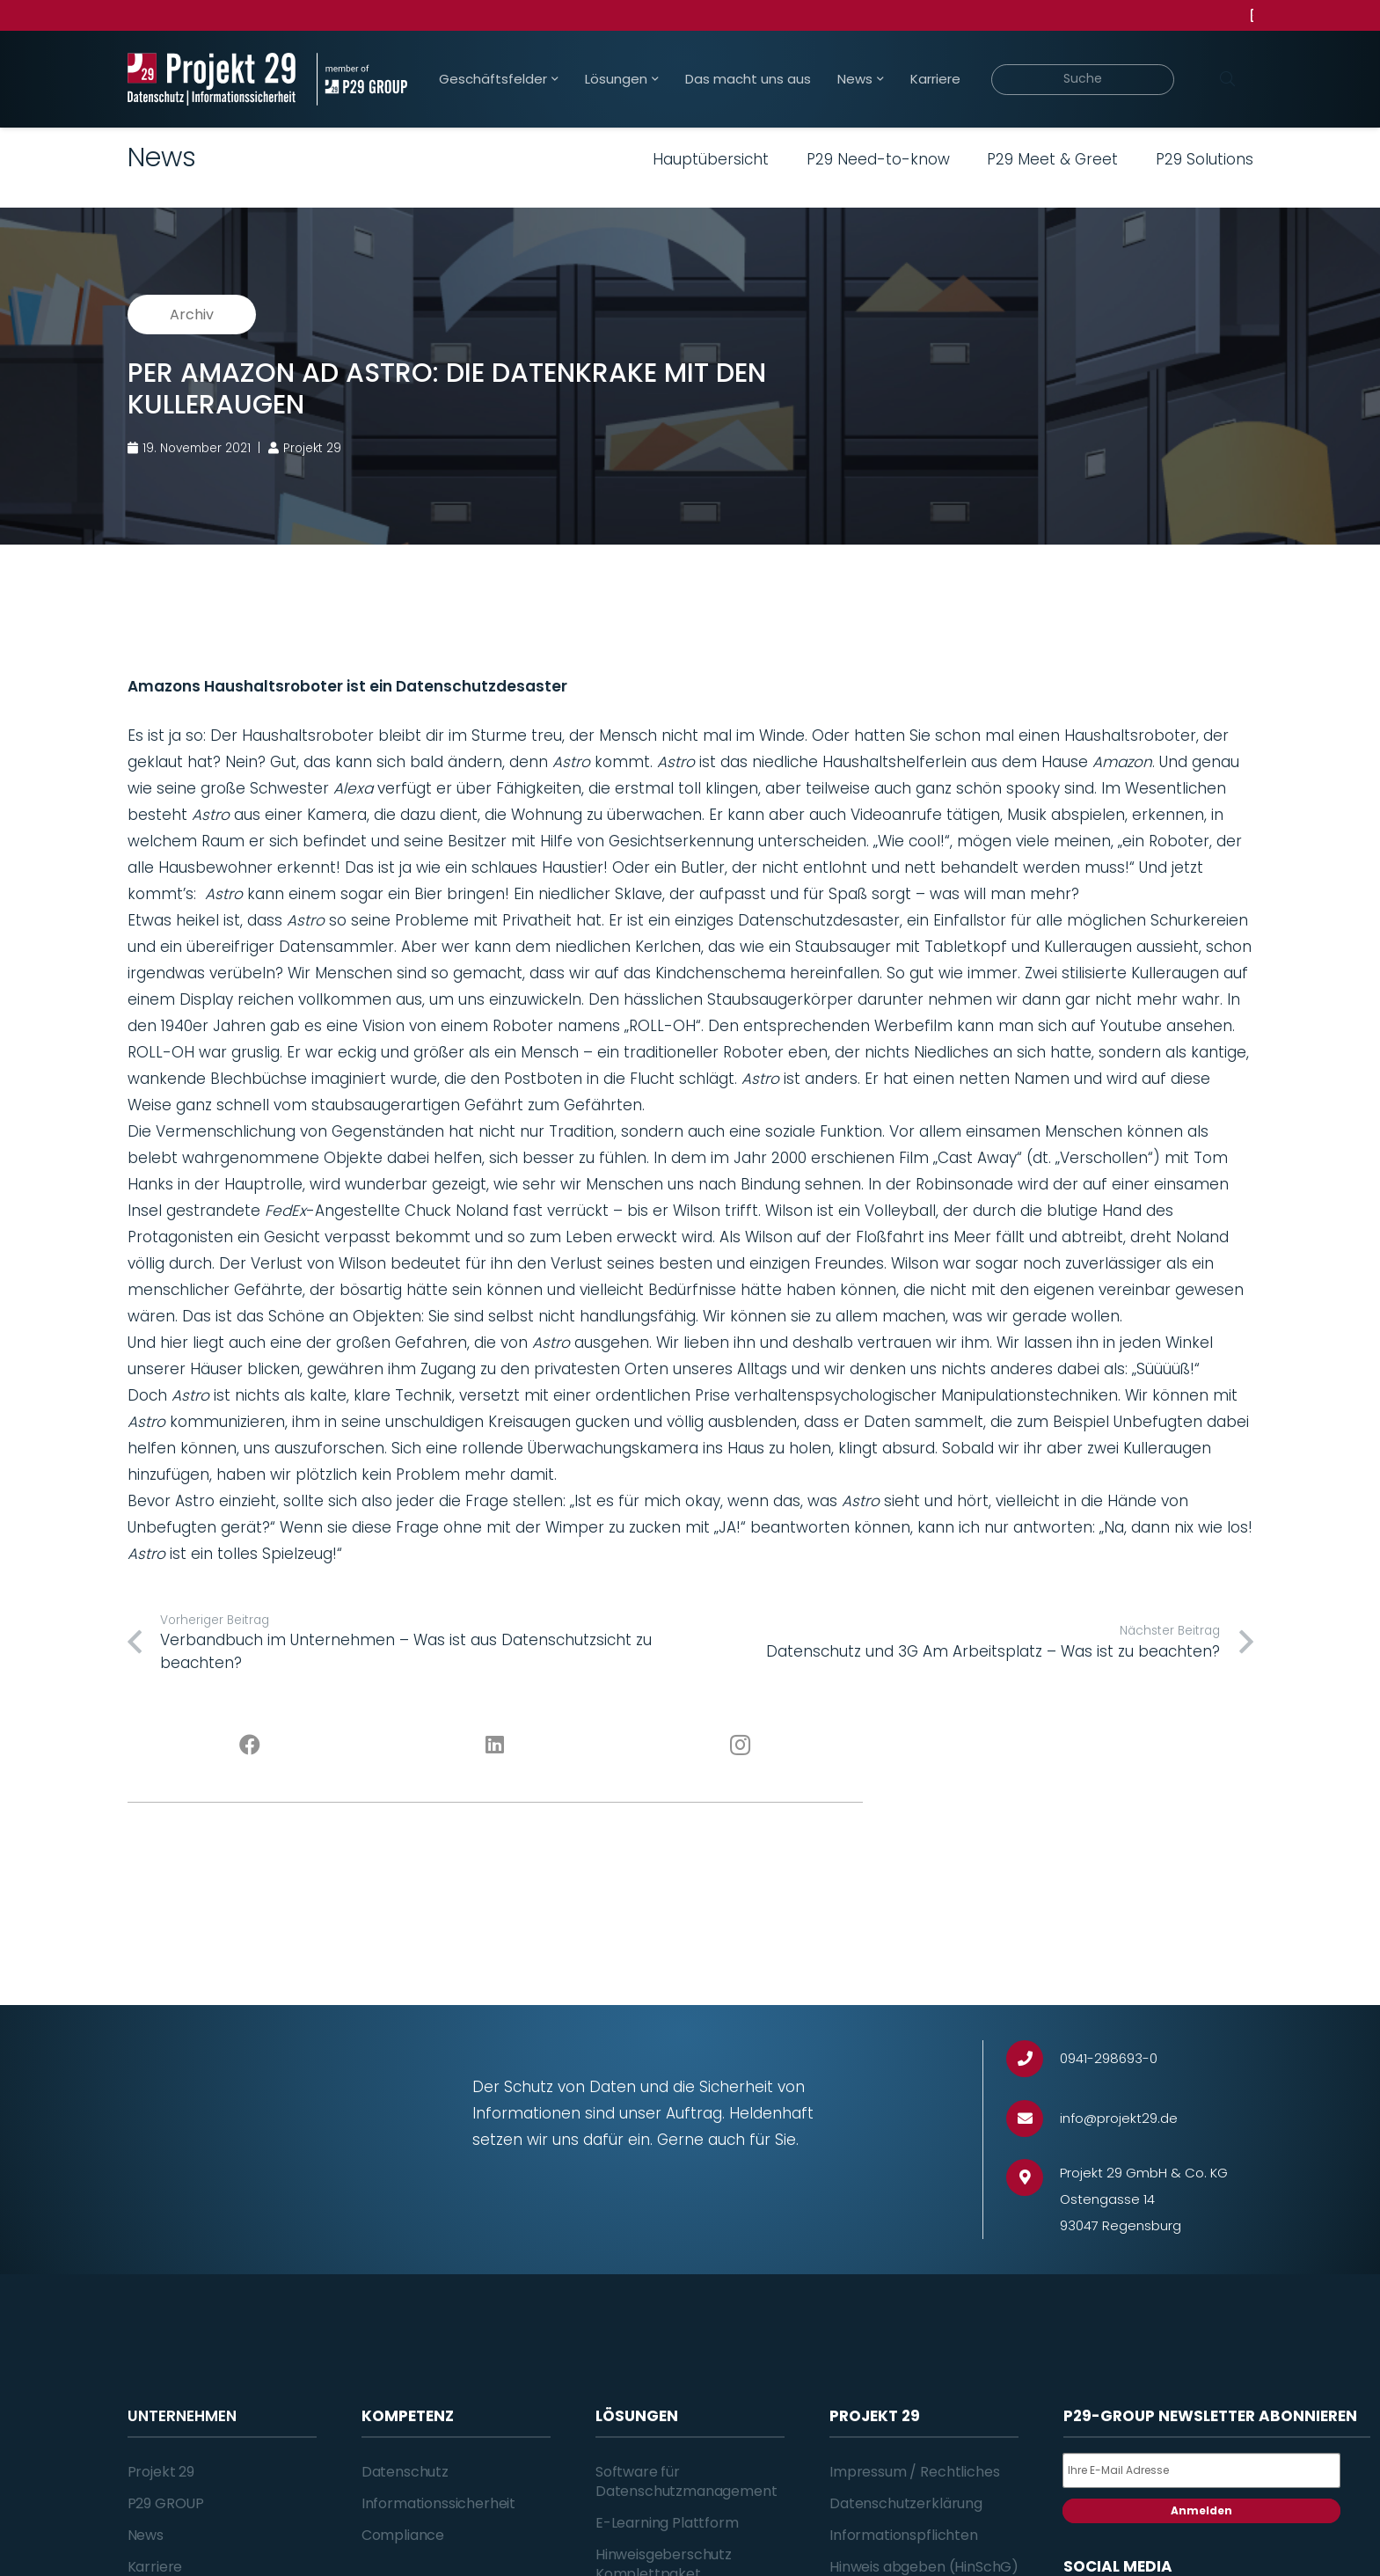  Describe the element at coordinates (1201, 2510) in the screenshot. I see `Anmelden` at that location.